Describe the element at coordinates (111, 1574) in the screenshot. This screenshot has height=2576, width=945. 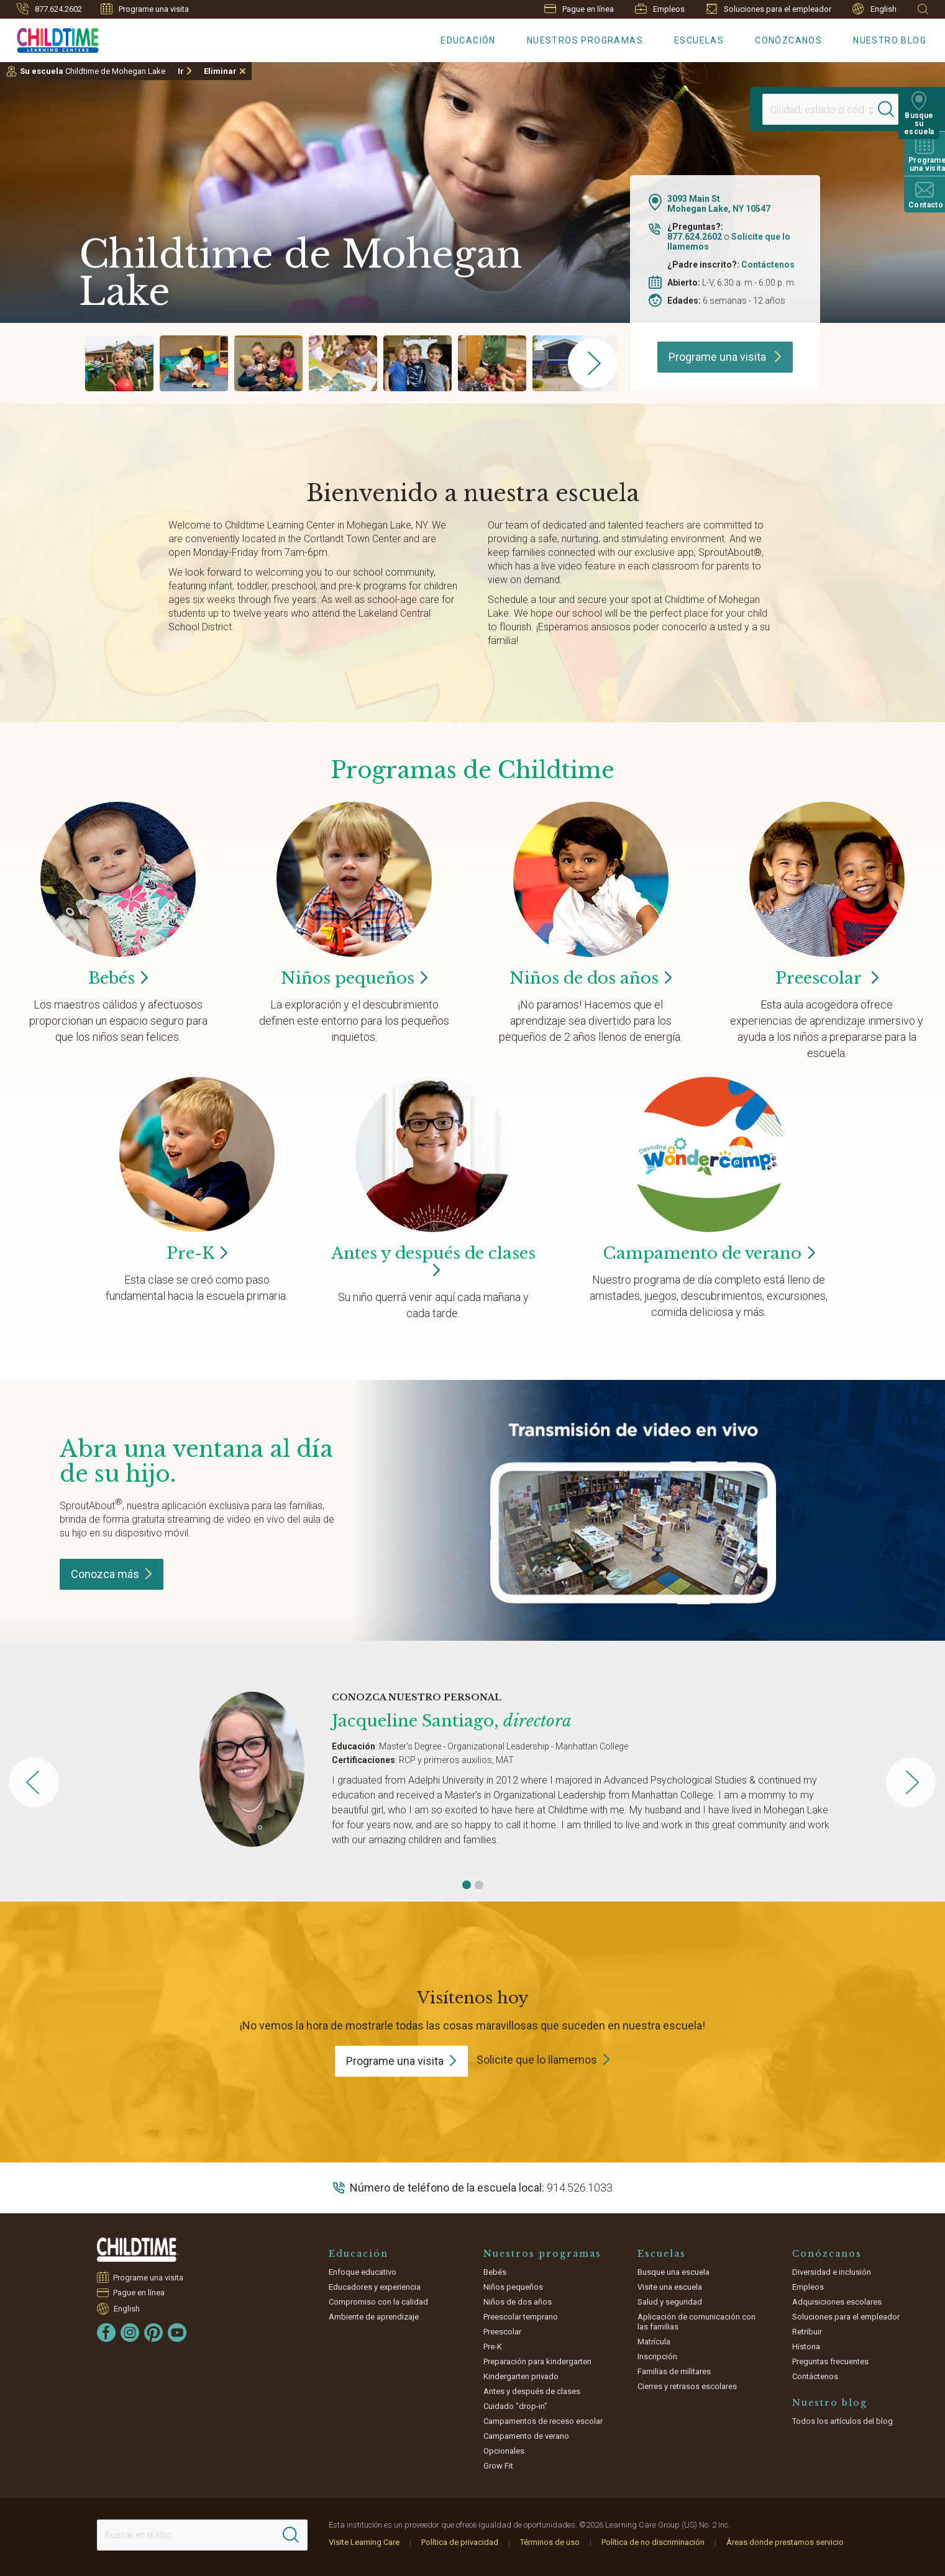
I see `Conozca` at that location.